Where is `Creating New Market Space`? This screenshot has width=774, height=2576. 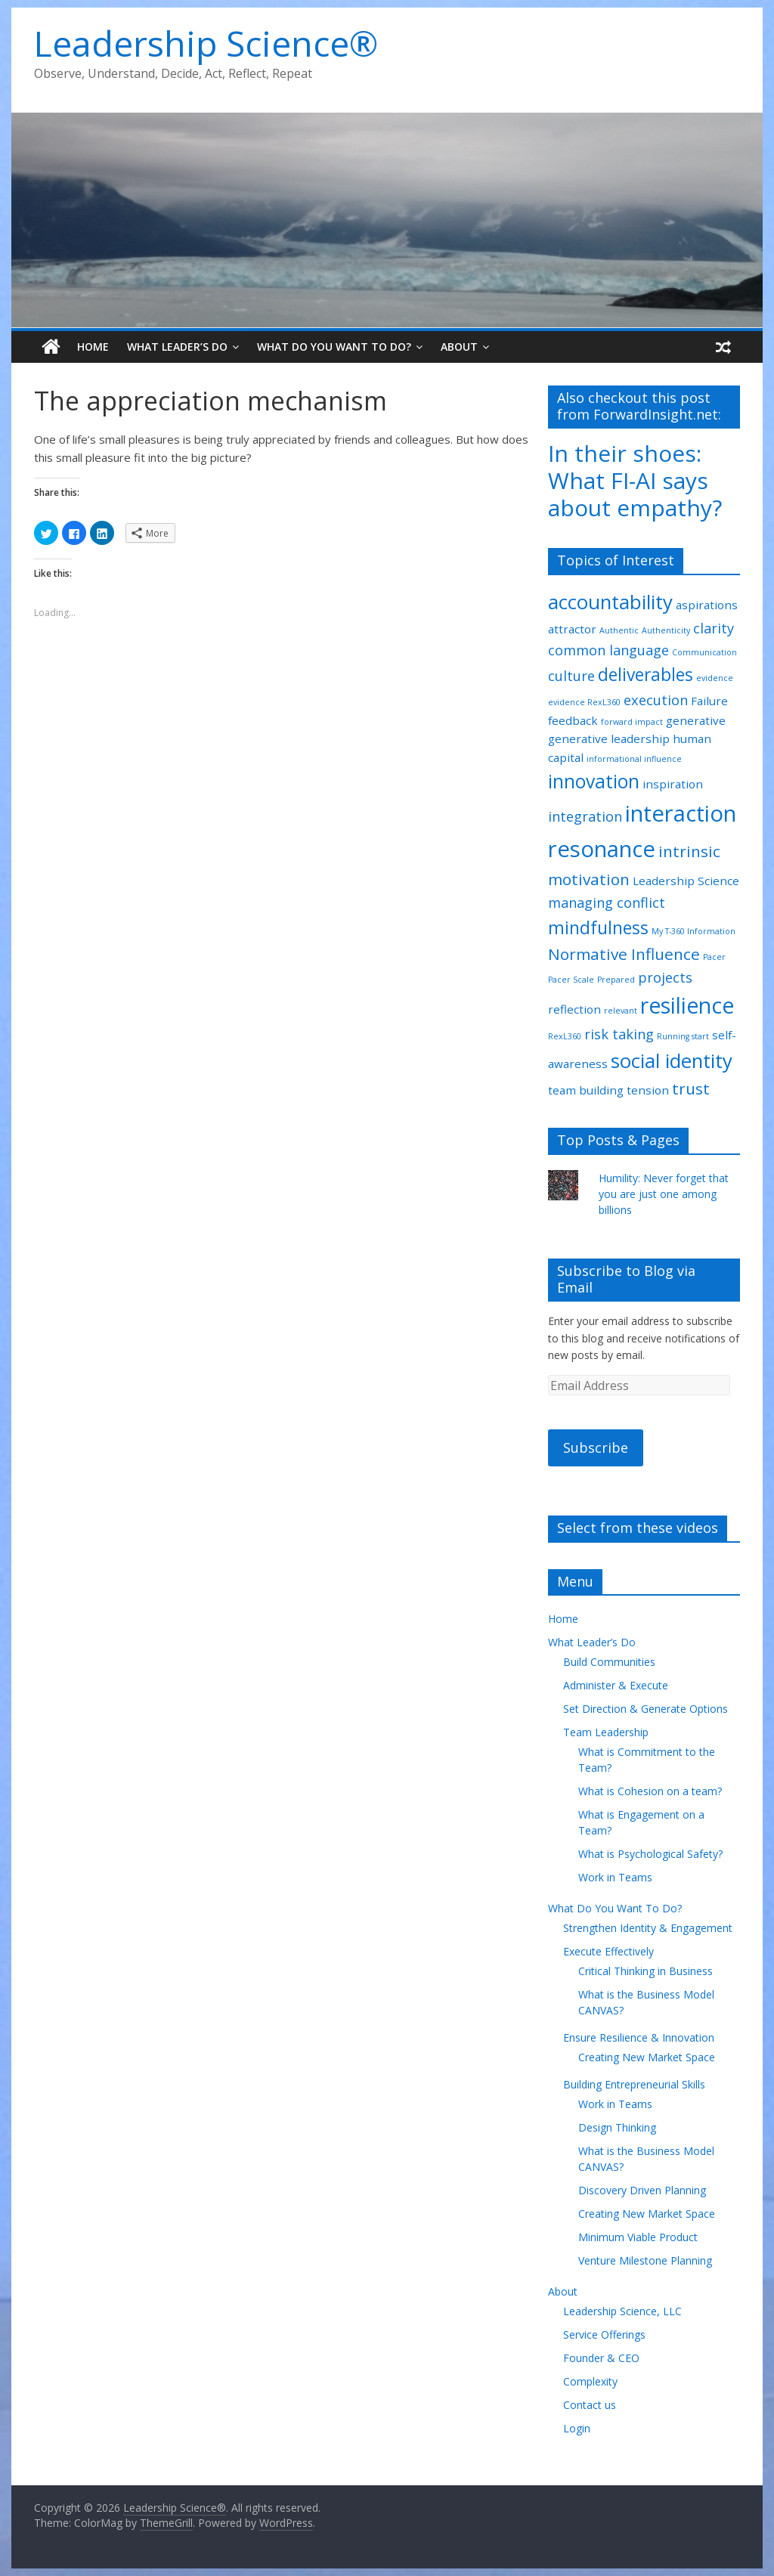 Creating New Market Space is located at coordinates (646, 2057).